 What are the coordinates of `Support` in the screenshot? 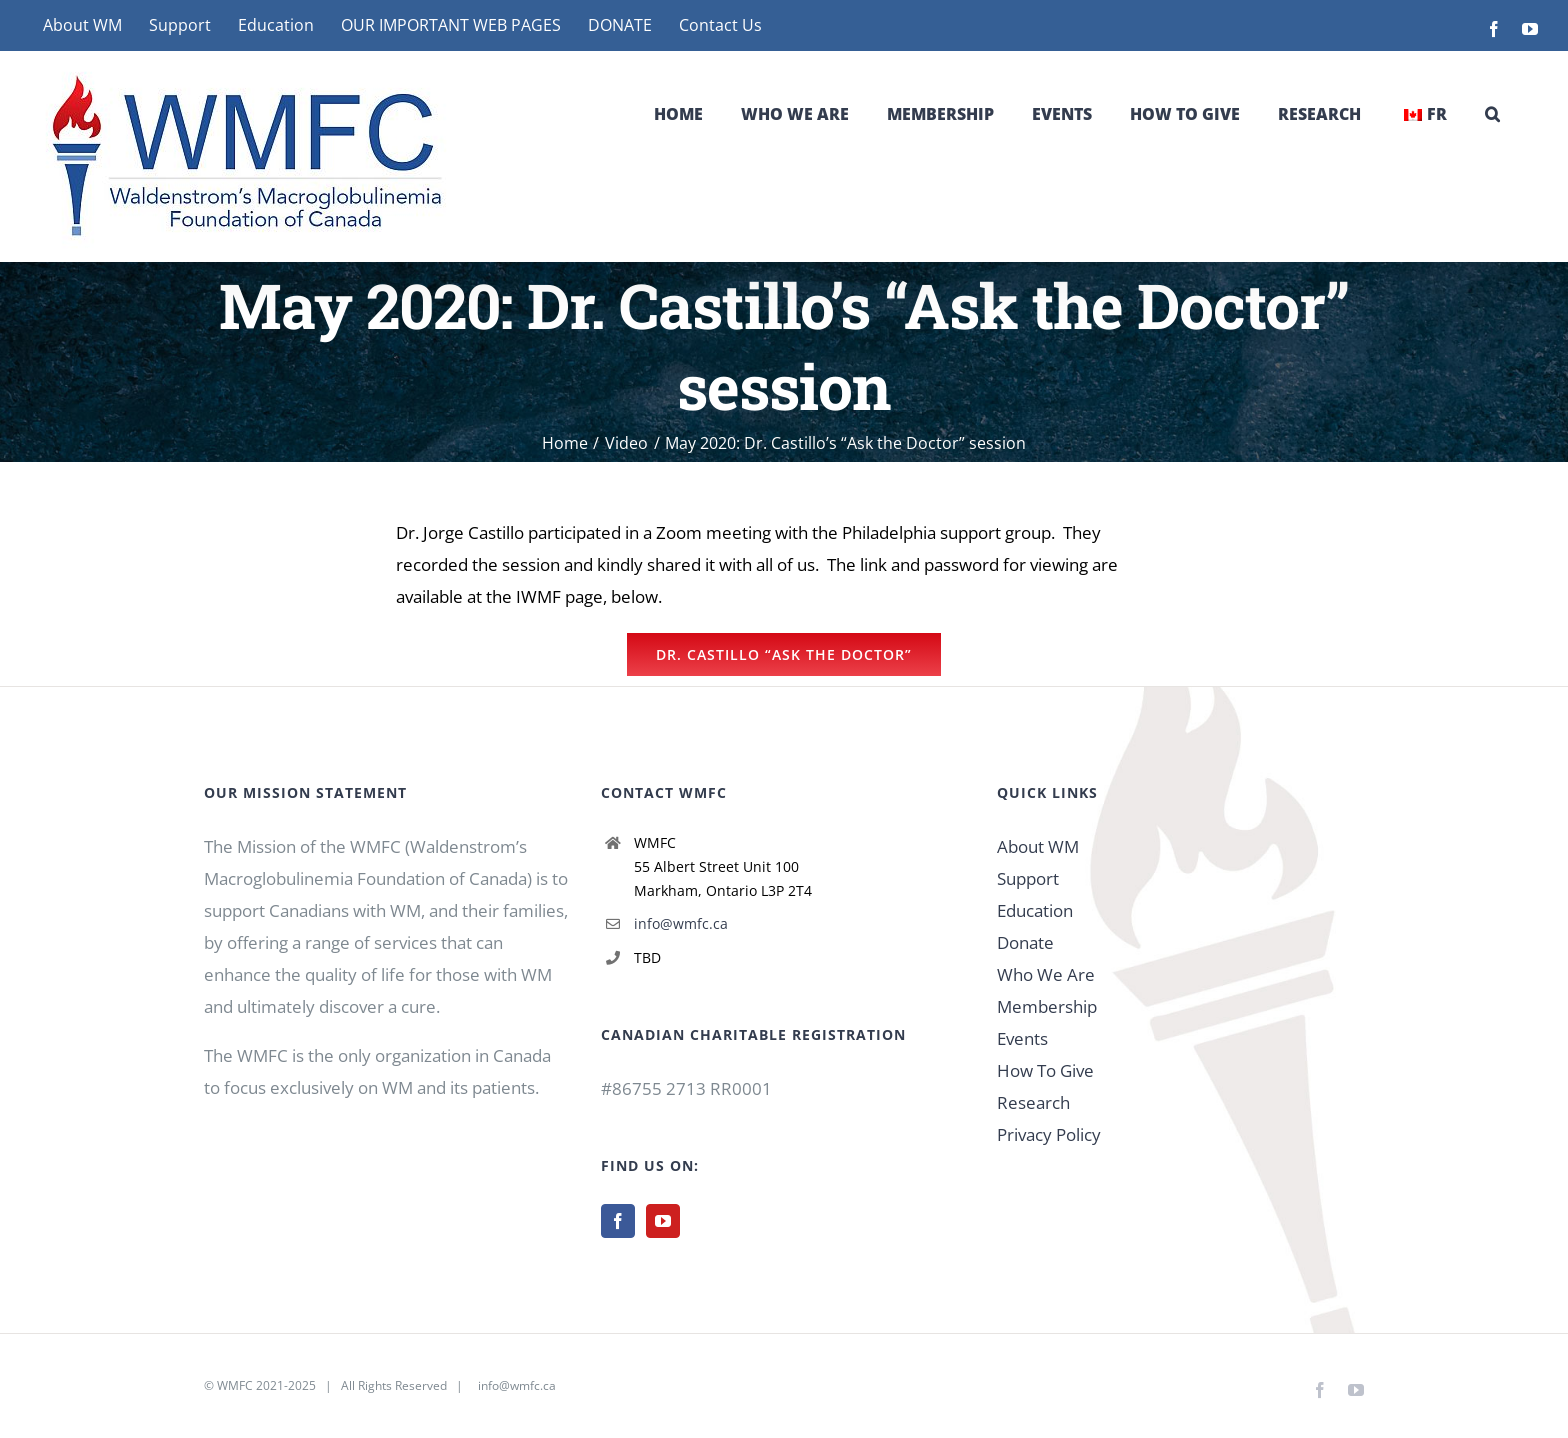 It's located at (1028, 878).